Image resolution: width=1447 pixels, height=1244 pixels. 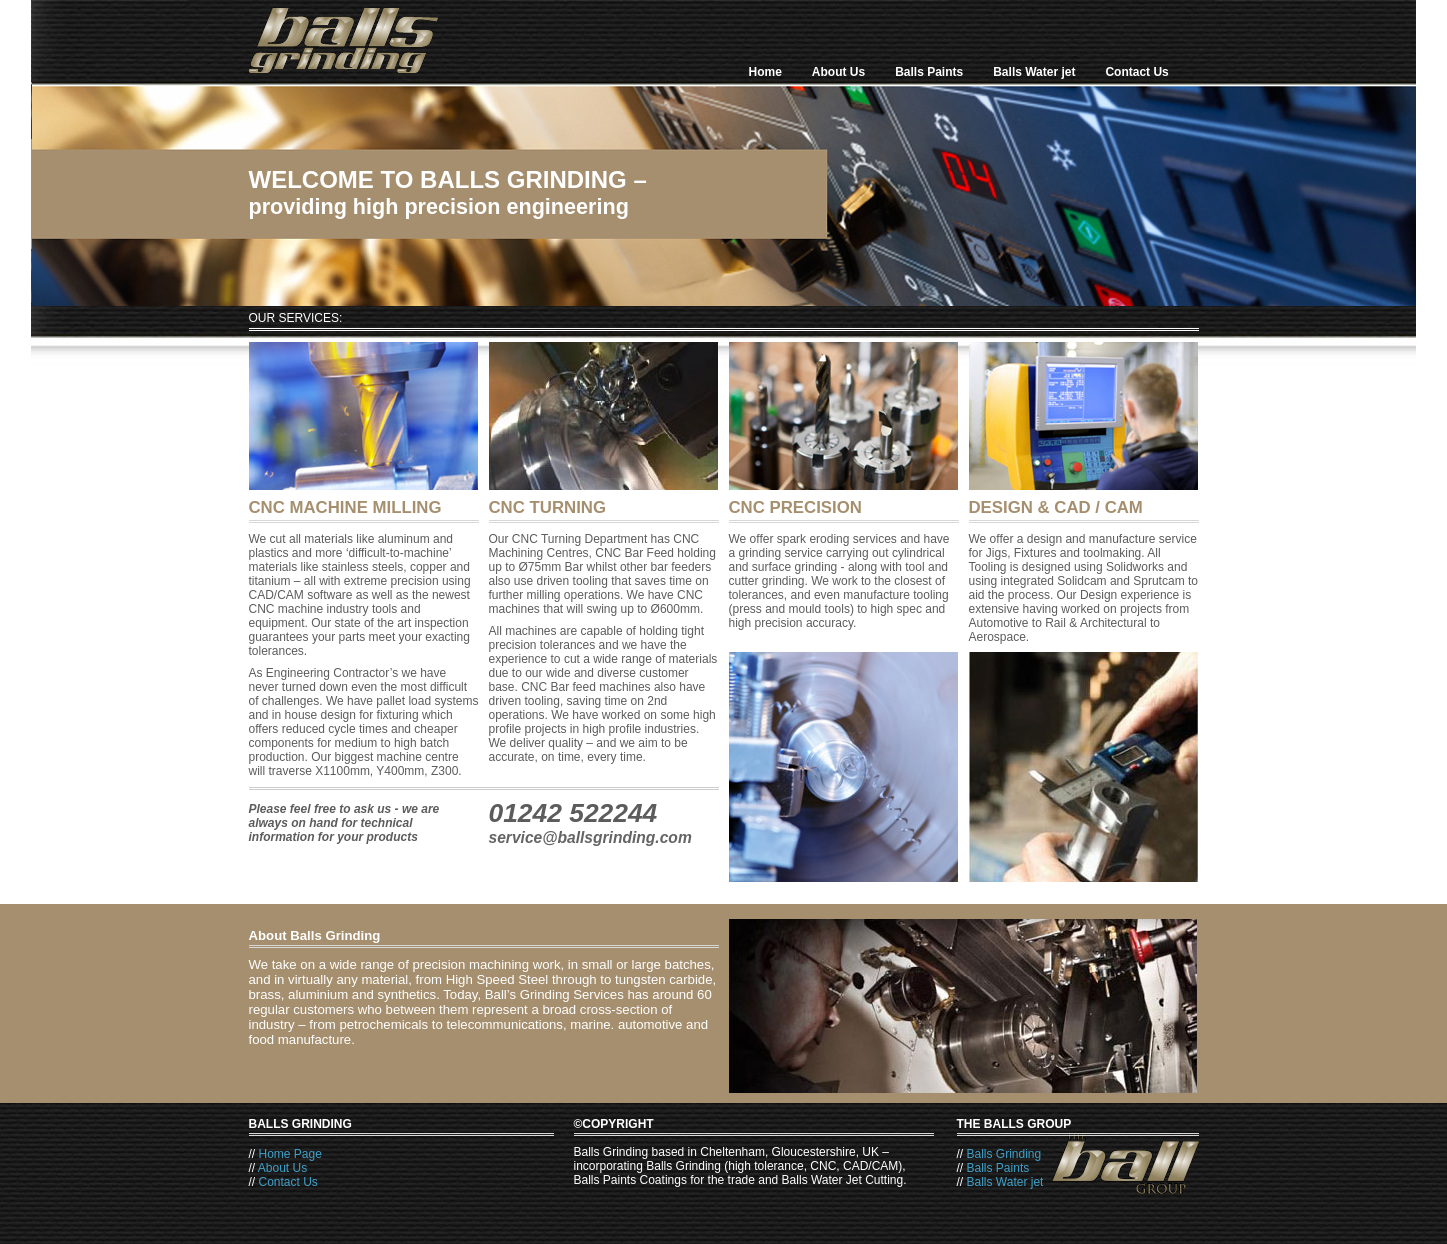 I want to click on About Us, so click(x=838, y=72).